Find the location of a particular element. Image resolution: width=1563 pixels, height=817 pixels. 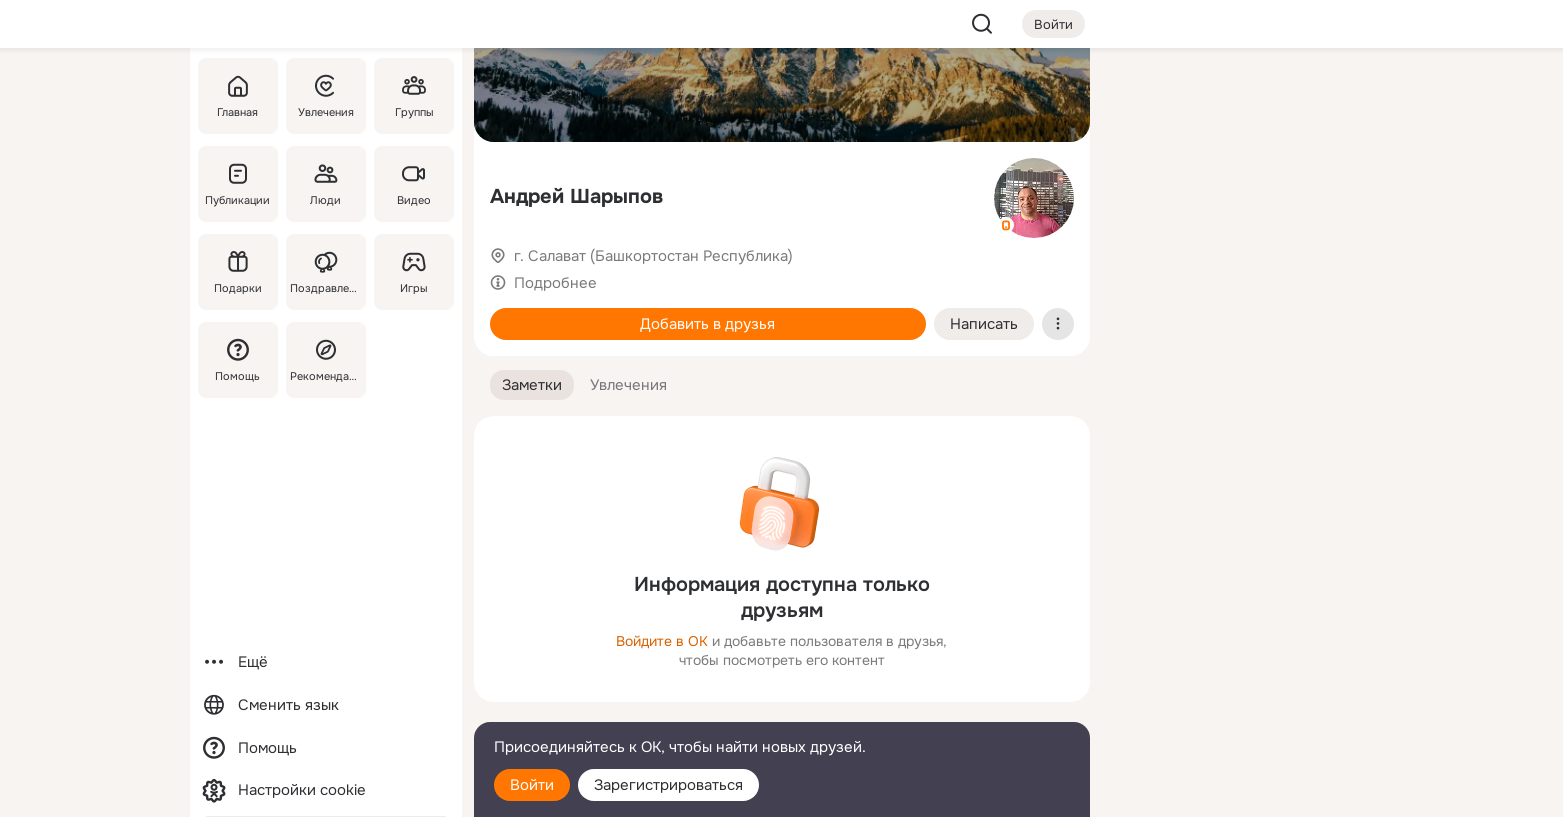

[button] is located at coordinates (532, 385).